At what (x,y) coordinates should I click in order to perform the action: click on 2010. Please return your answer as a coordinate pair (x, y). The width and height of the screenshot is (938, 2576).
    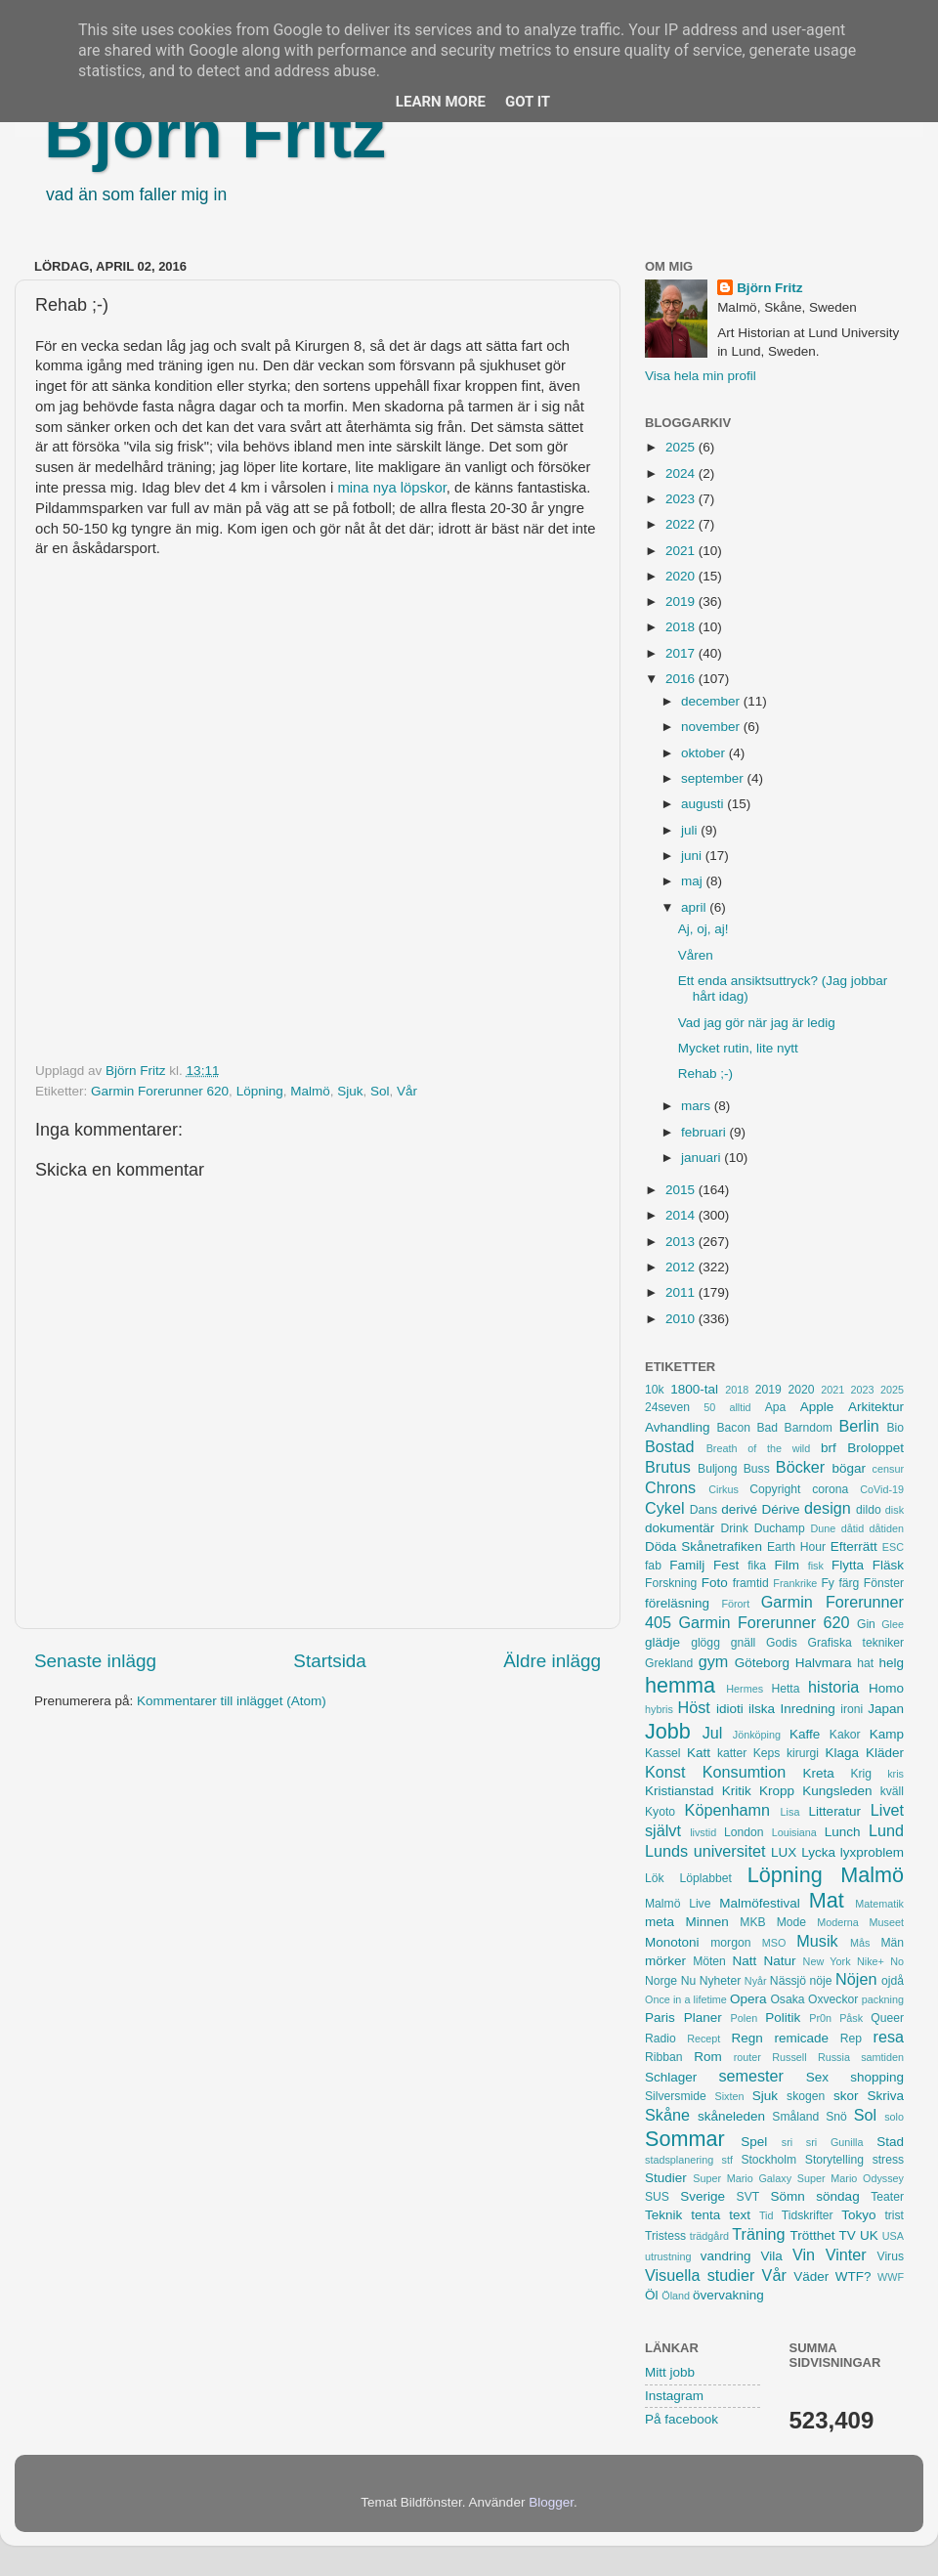
    Looking at the image, I should click on (682, 1318).